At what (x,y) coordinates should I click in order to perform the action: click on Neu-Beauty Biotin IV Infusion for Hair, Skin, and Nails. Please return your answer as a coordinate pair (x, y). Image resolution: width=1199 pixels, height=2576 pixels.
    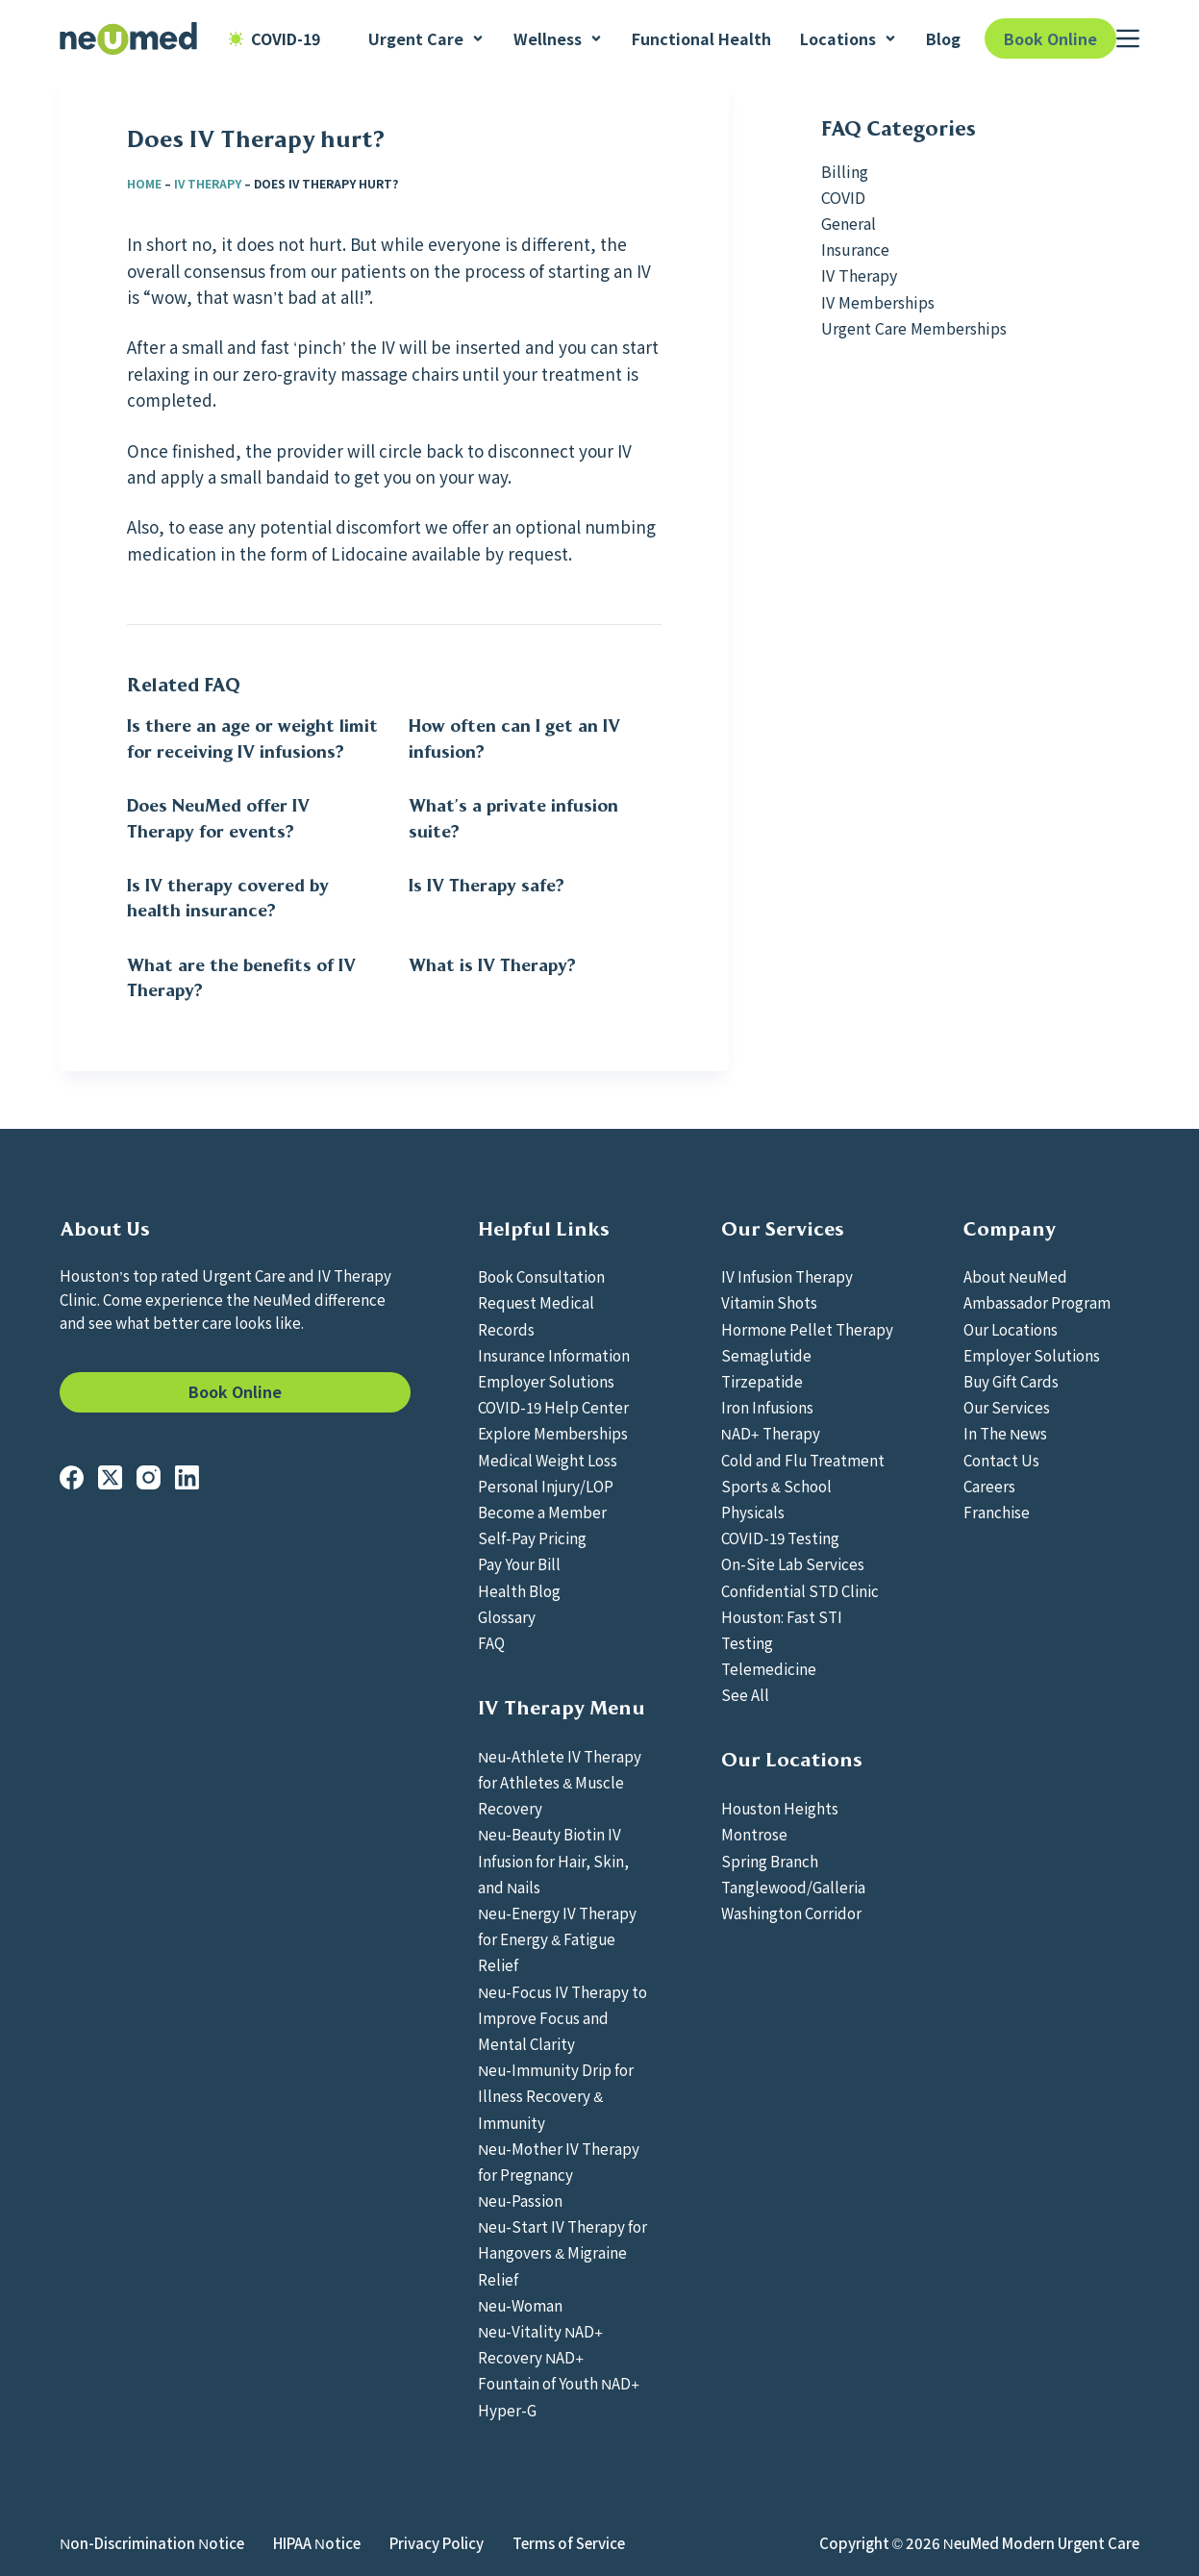
    Looking at the image, I should click on (553, 1859).